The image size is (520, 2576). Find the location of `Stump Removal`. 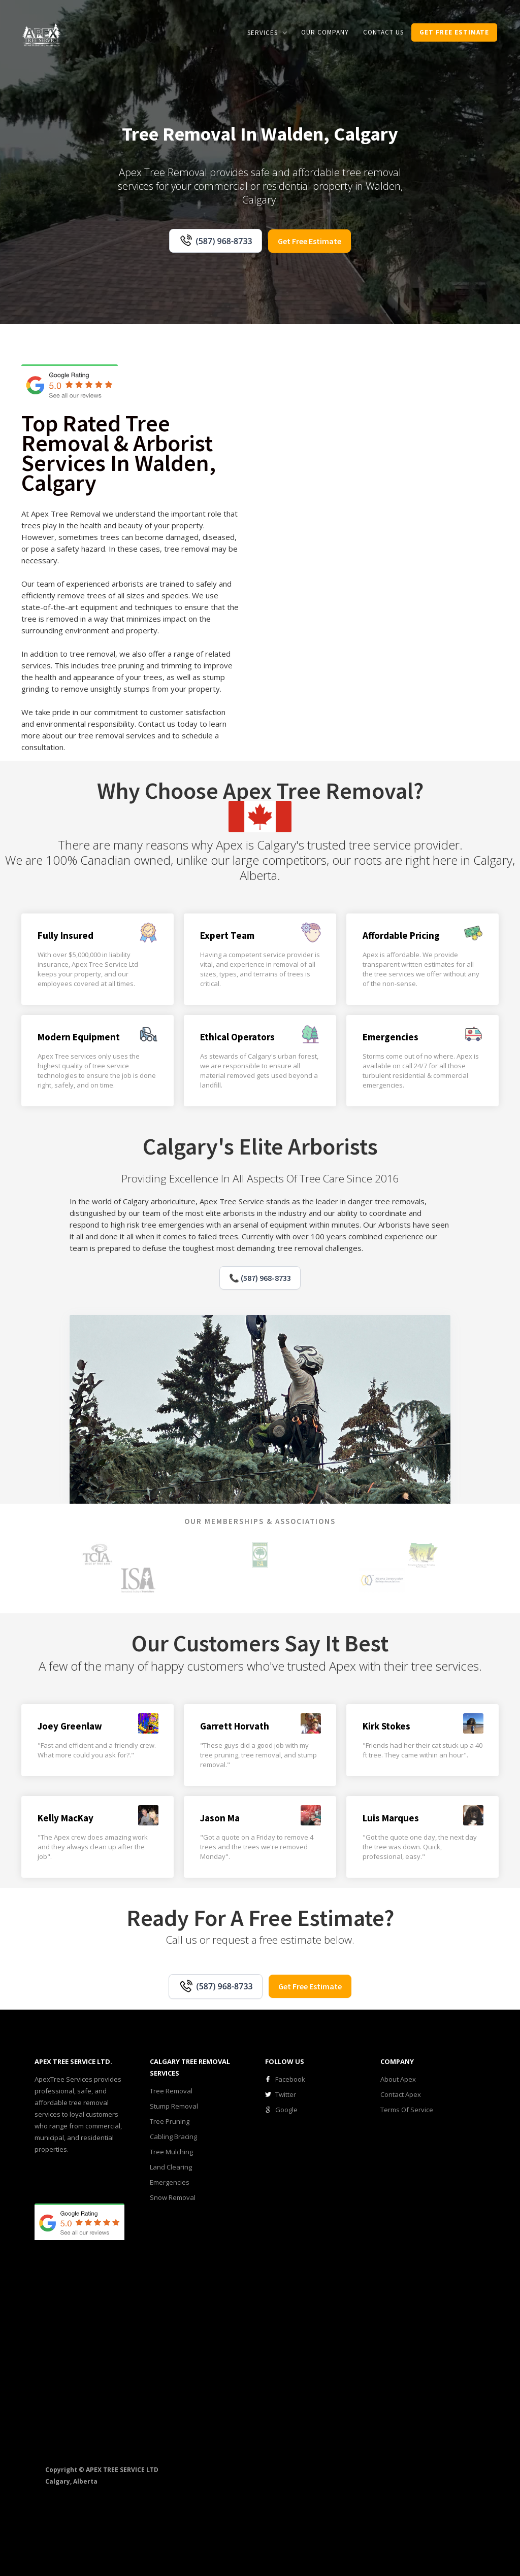

Stump Removal is located at coordinates (174, 2106).